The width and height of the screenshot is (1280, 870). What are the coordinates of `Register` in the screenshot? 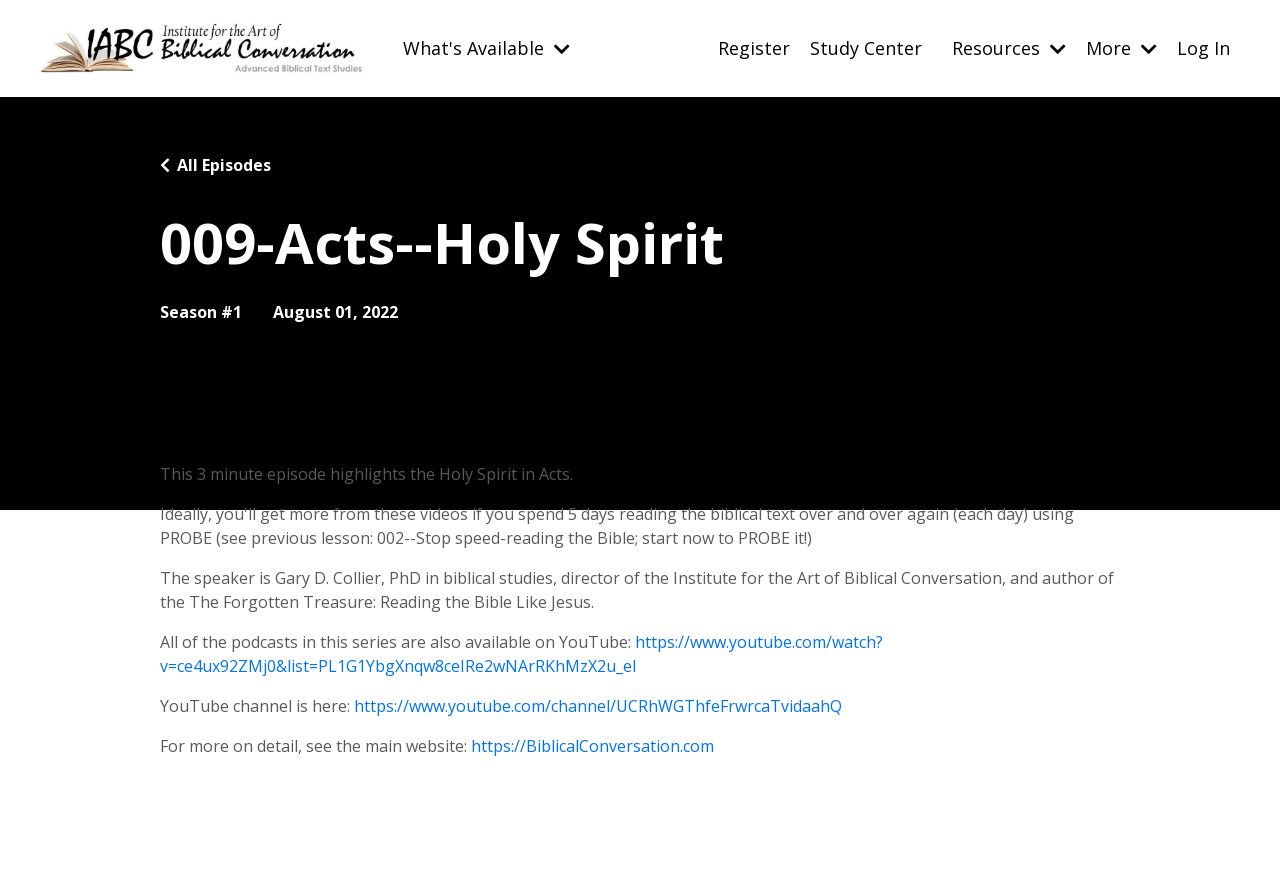 It's located at (754, 48).